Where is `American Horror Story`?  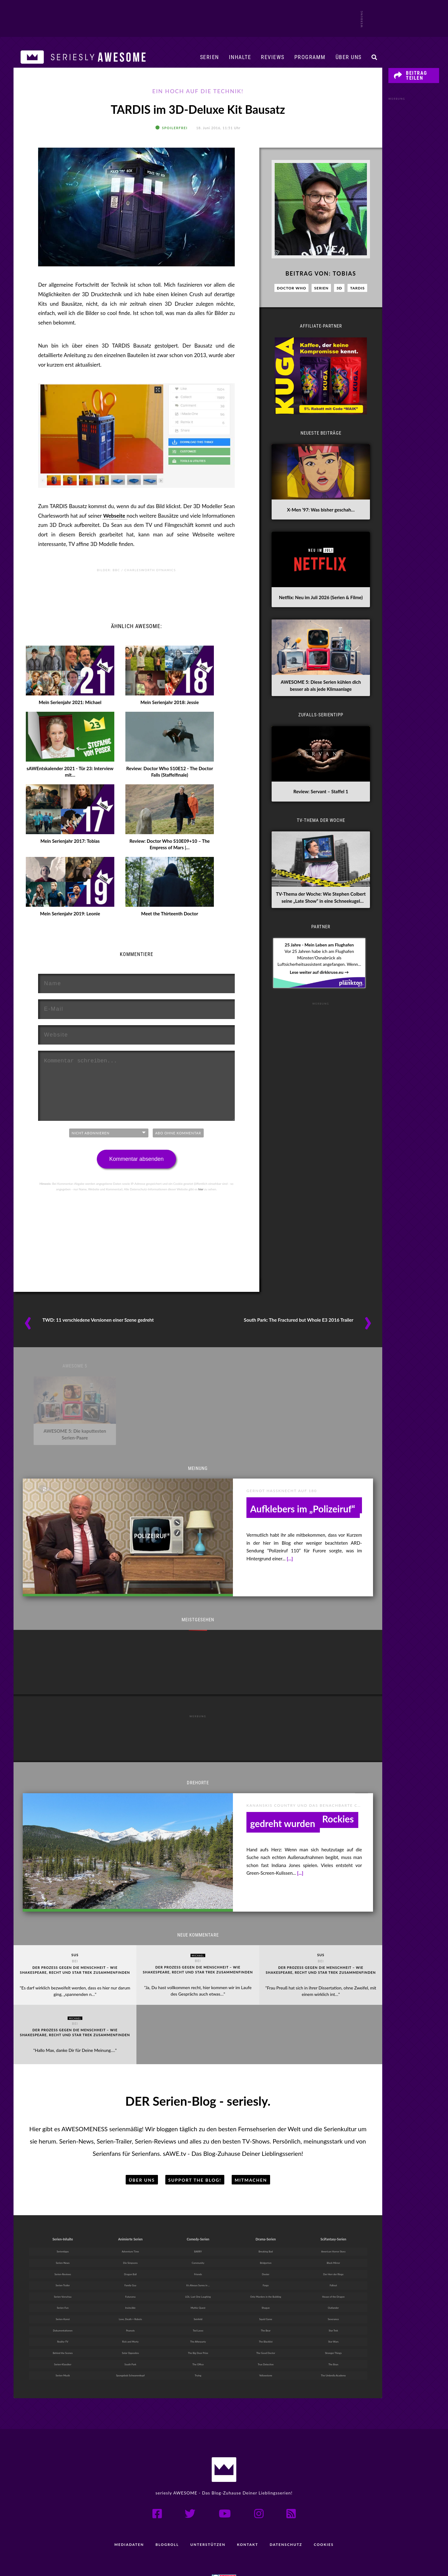 American Horror Story is located at coordinates (333, 2227).